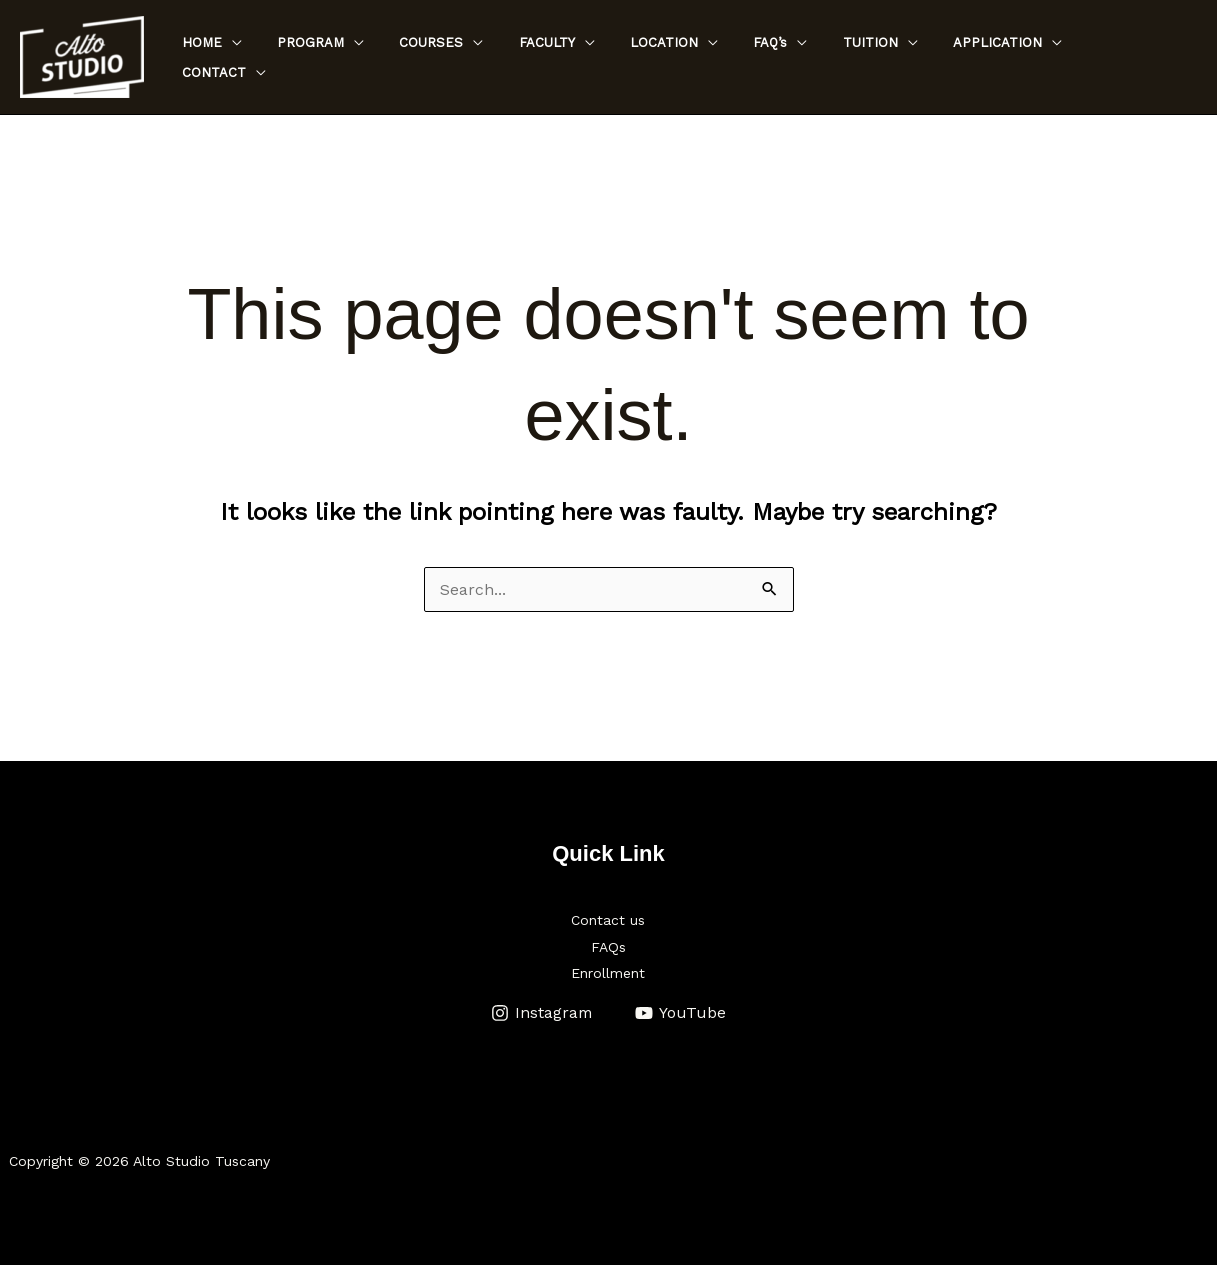  Describe the element at coordinates (279, 57) in the screenshot. I see `HOME` at that location.